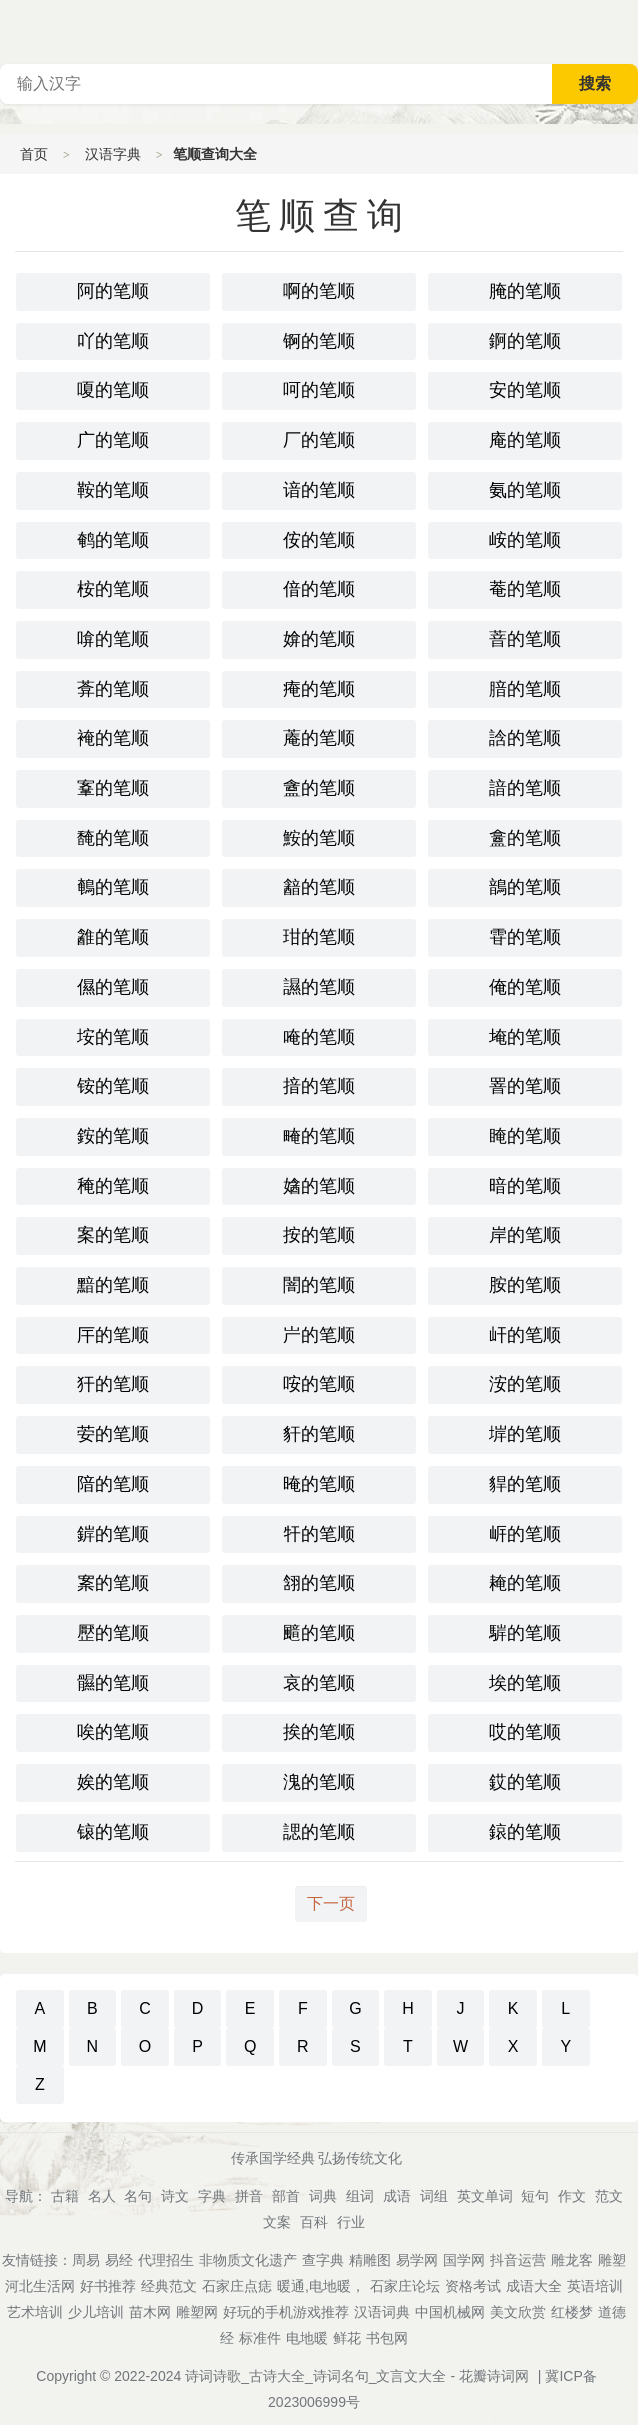  I want to click on 俺的笔顺, so click(525, 987).